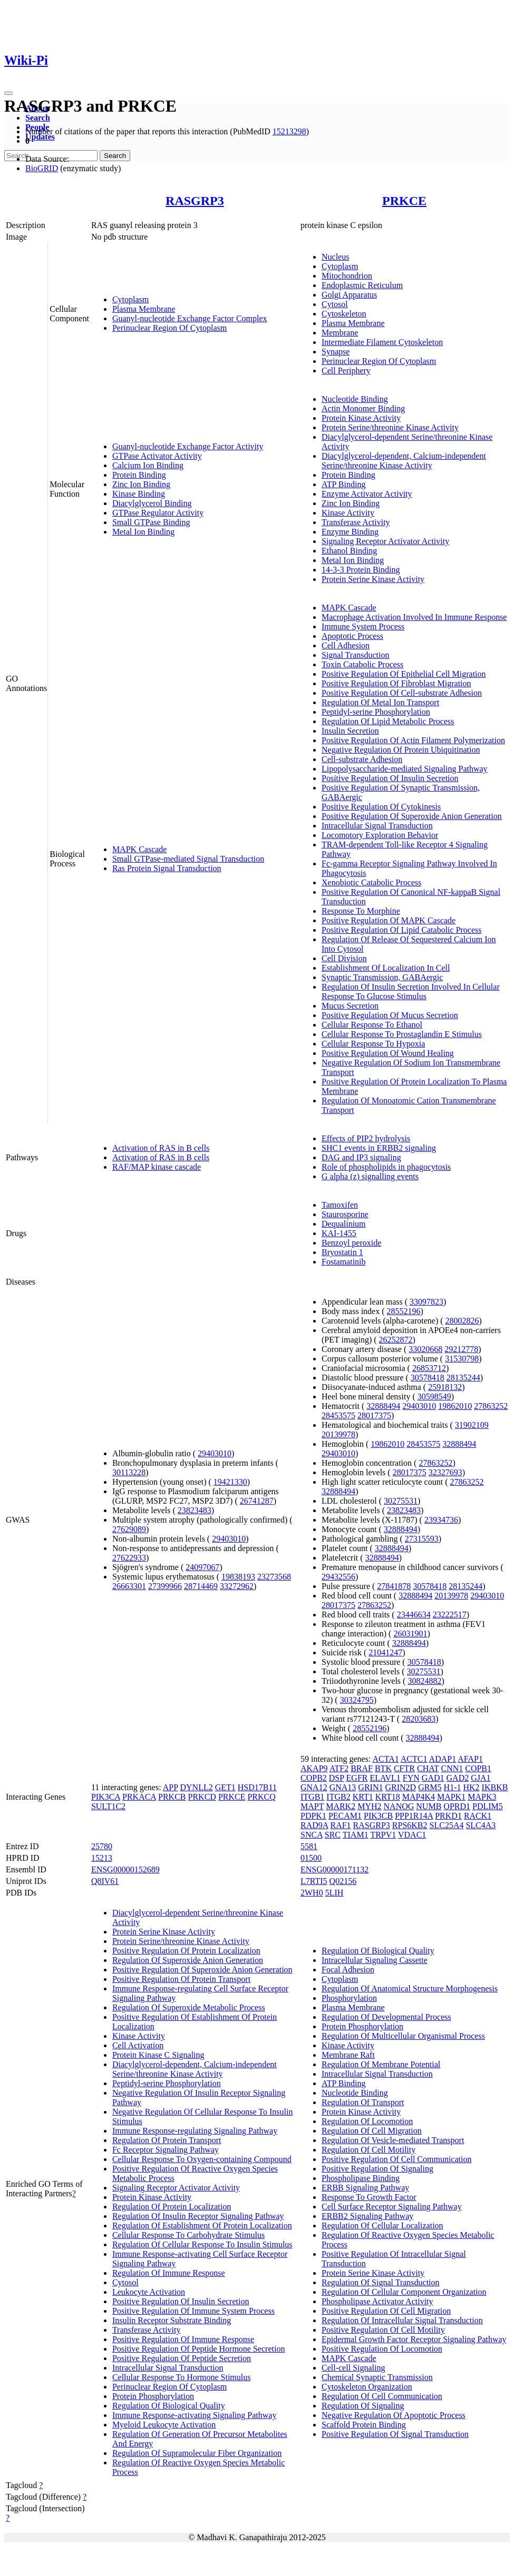 This screenshot has width=514, height=2576. Describe the element at coordinates (386, 1166) in the screenshot. I see `Role of phospholipids in phagocytosis` at that location.